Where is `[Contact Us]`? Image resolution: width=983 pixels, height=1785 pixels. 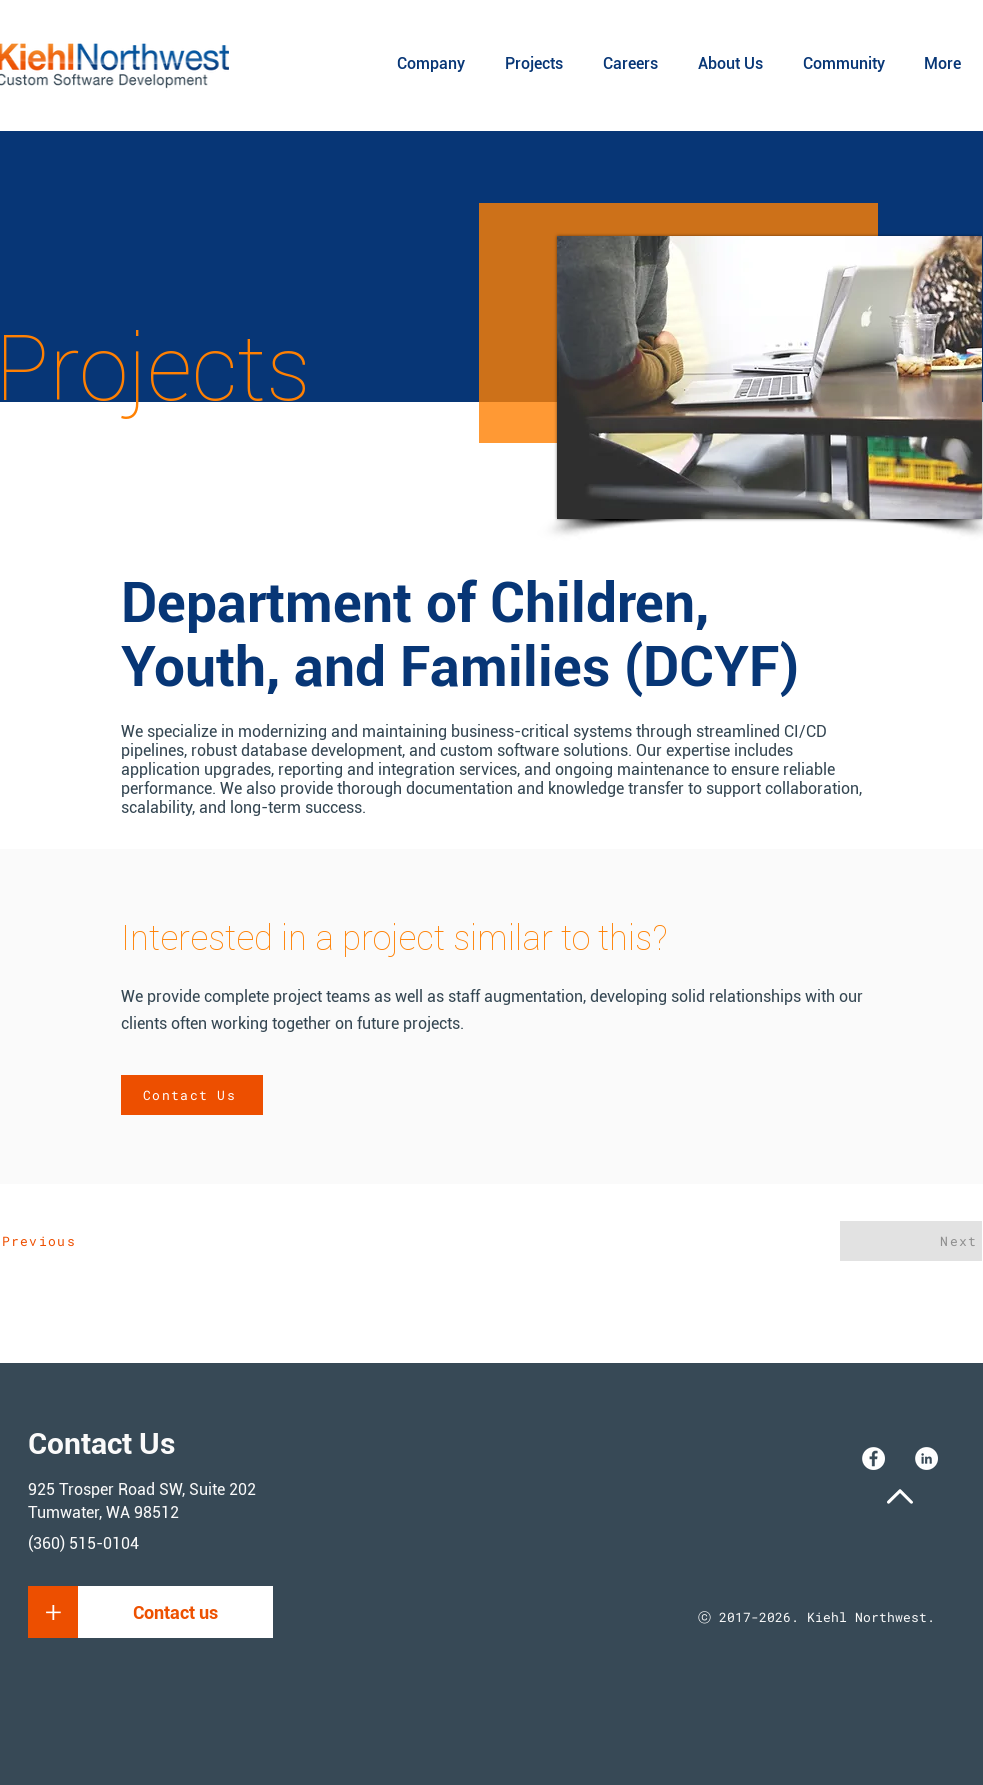
[Contact Us] is located at coordinates (192, 1095).